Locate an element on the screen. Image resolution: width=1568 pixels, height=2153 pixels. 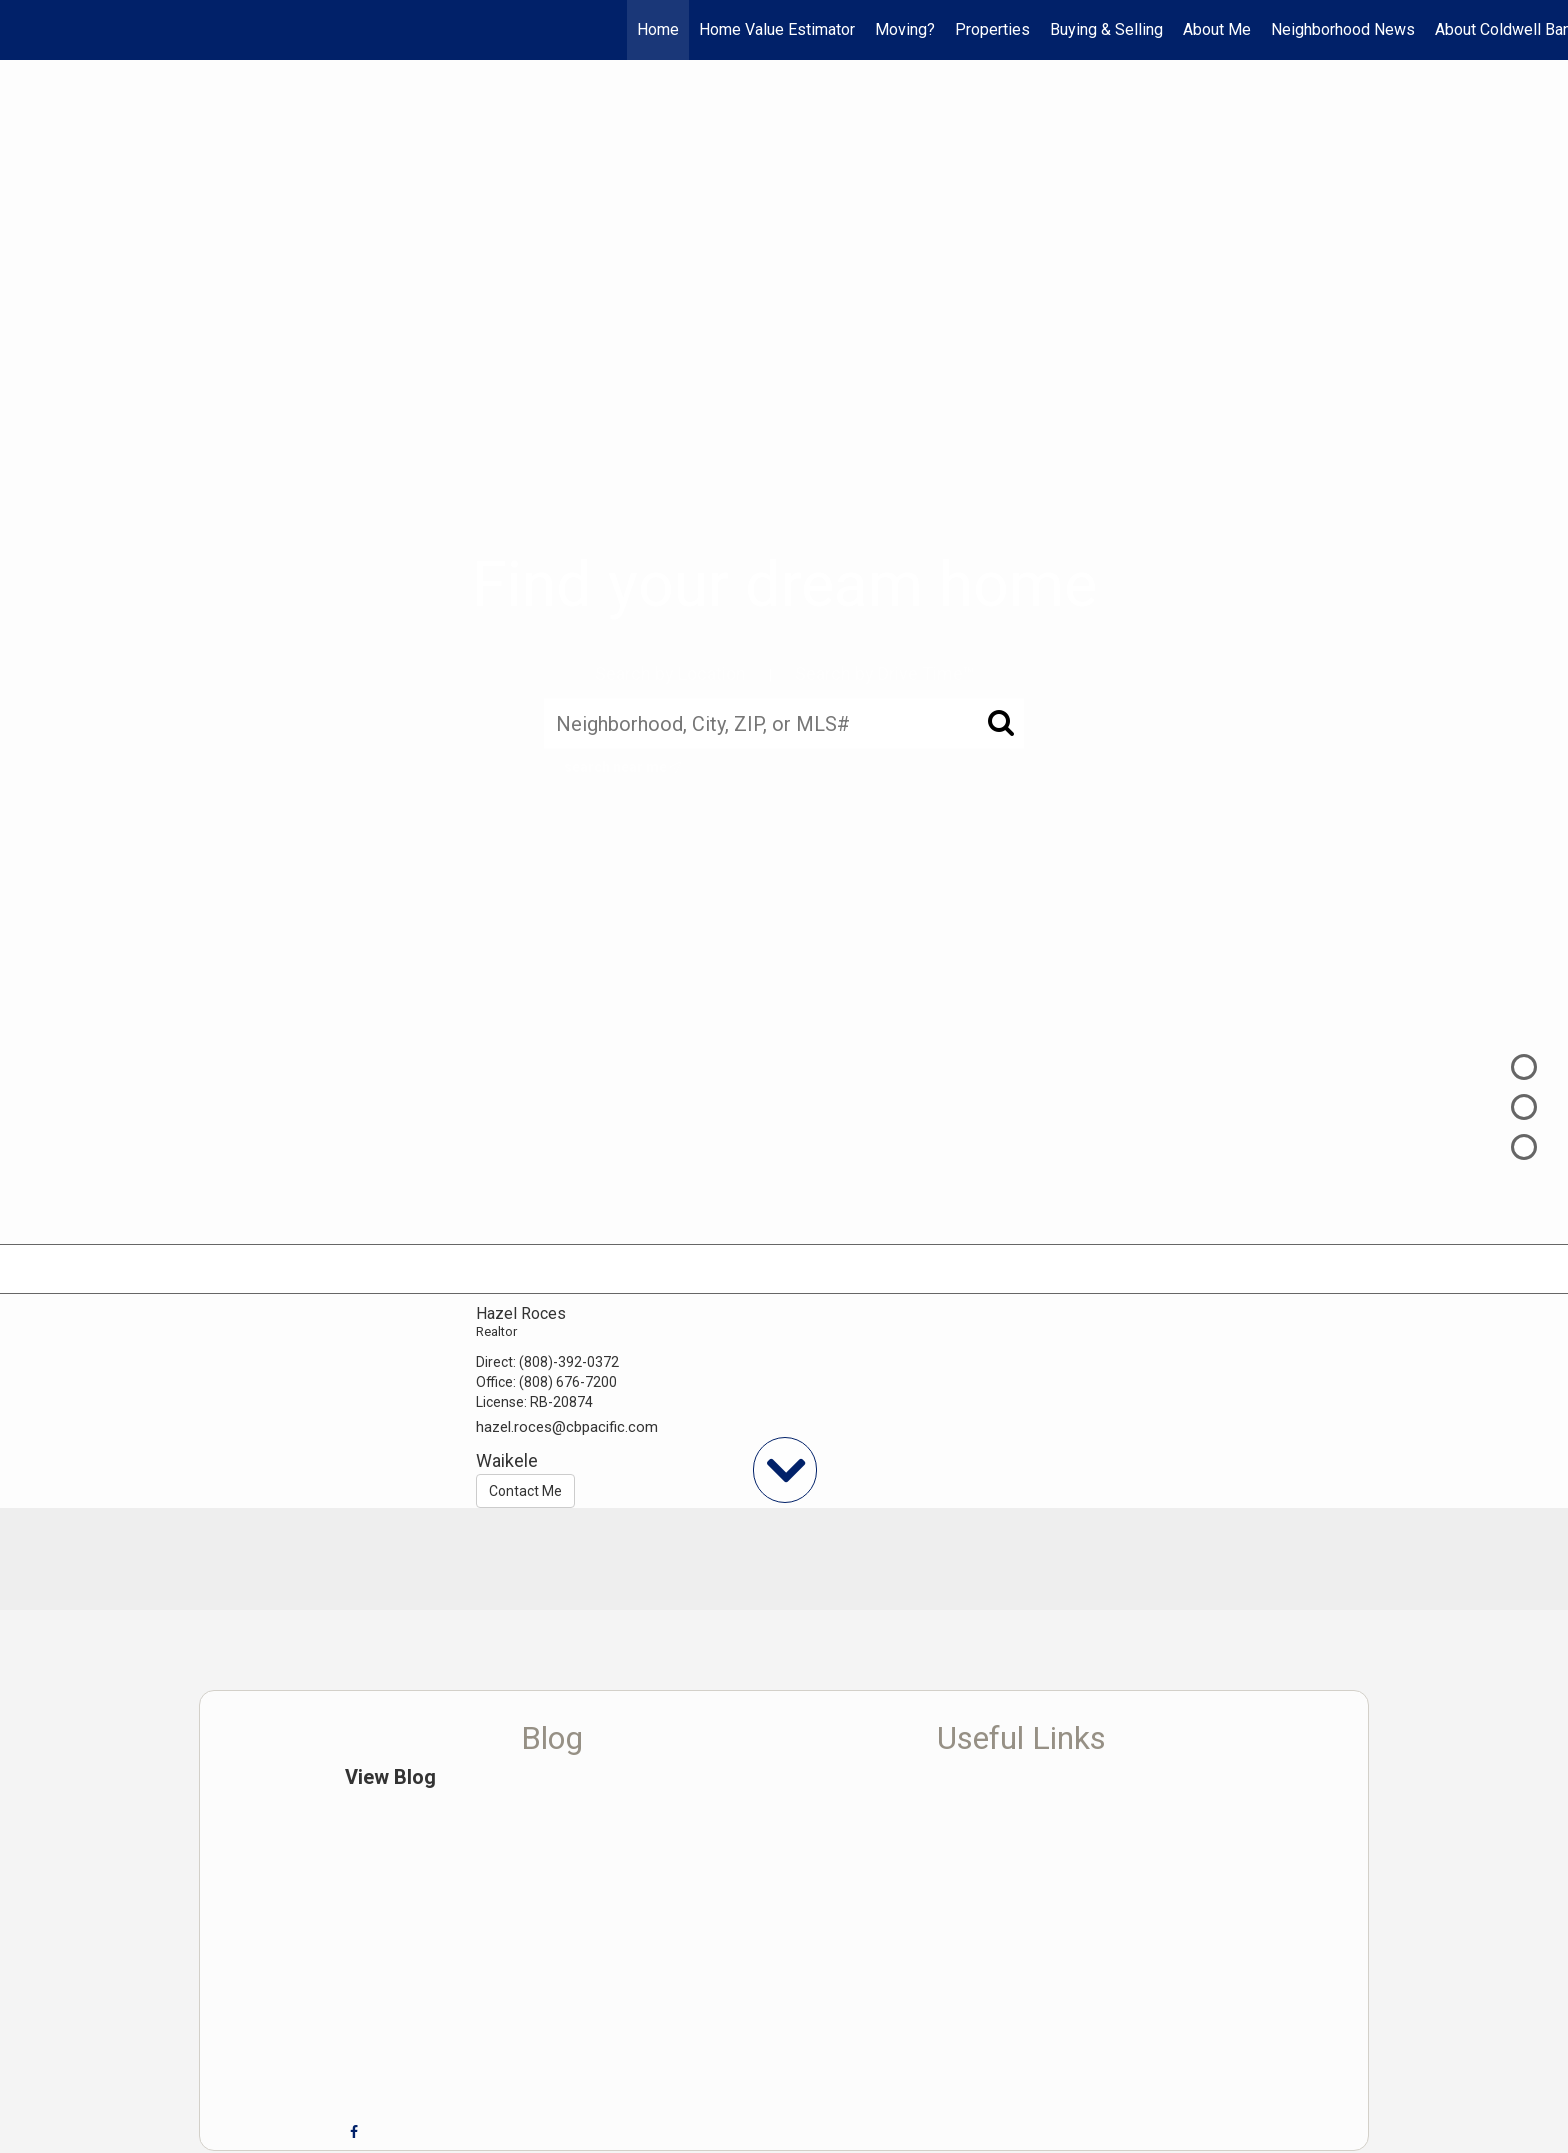
Home Value Estimator is located at coordinates (777, 29).